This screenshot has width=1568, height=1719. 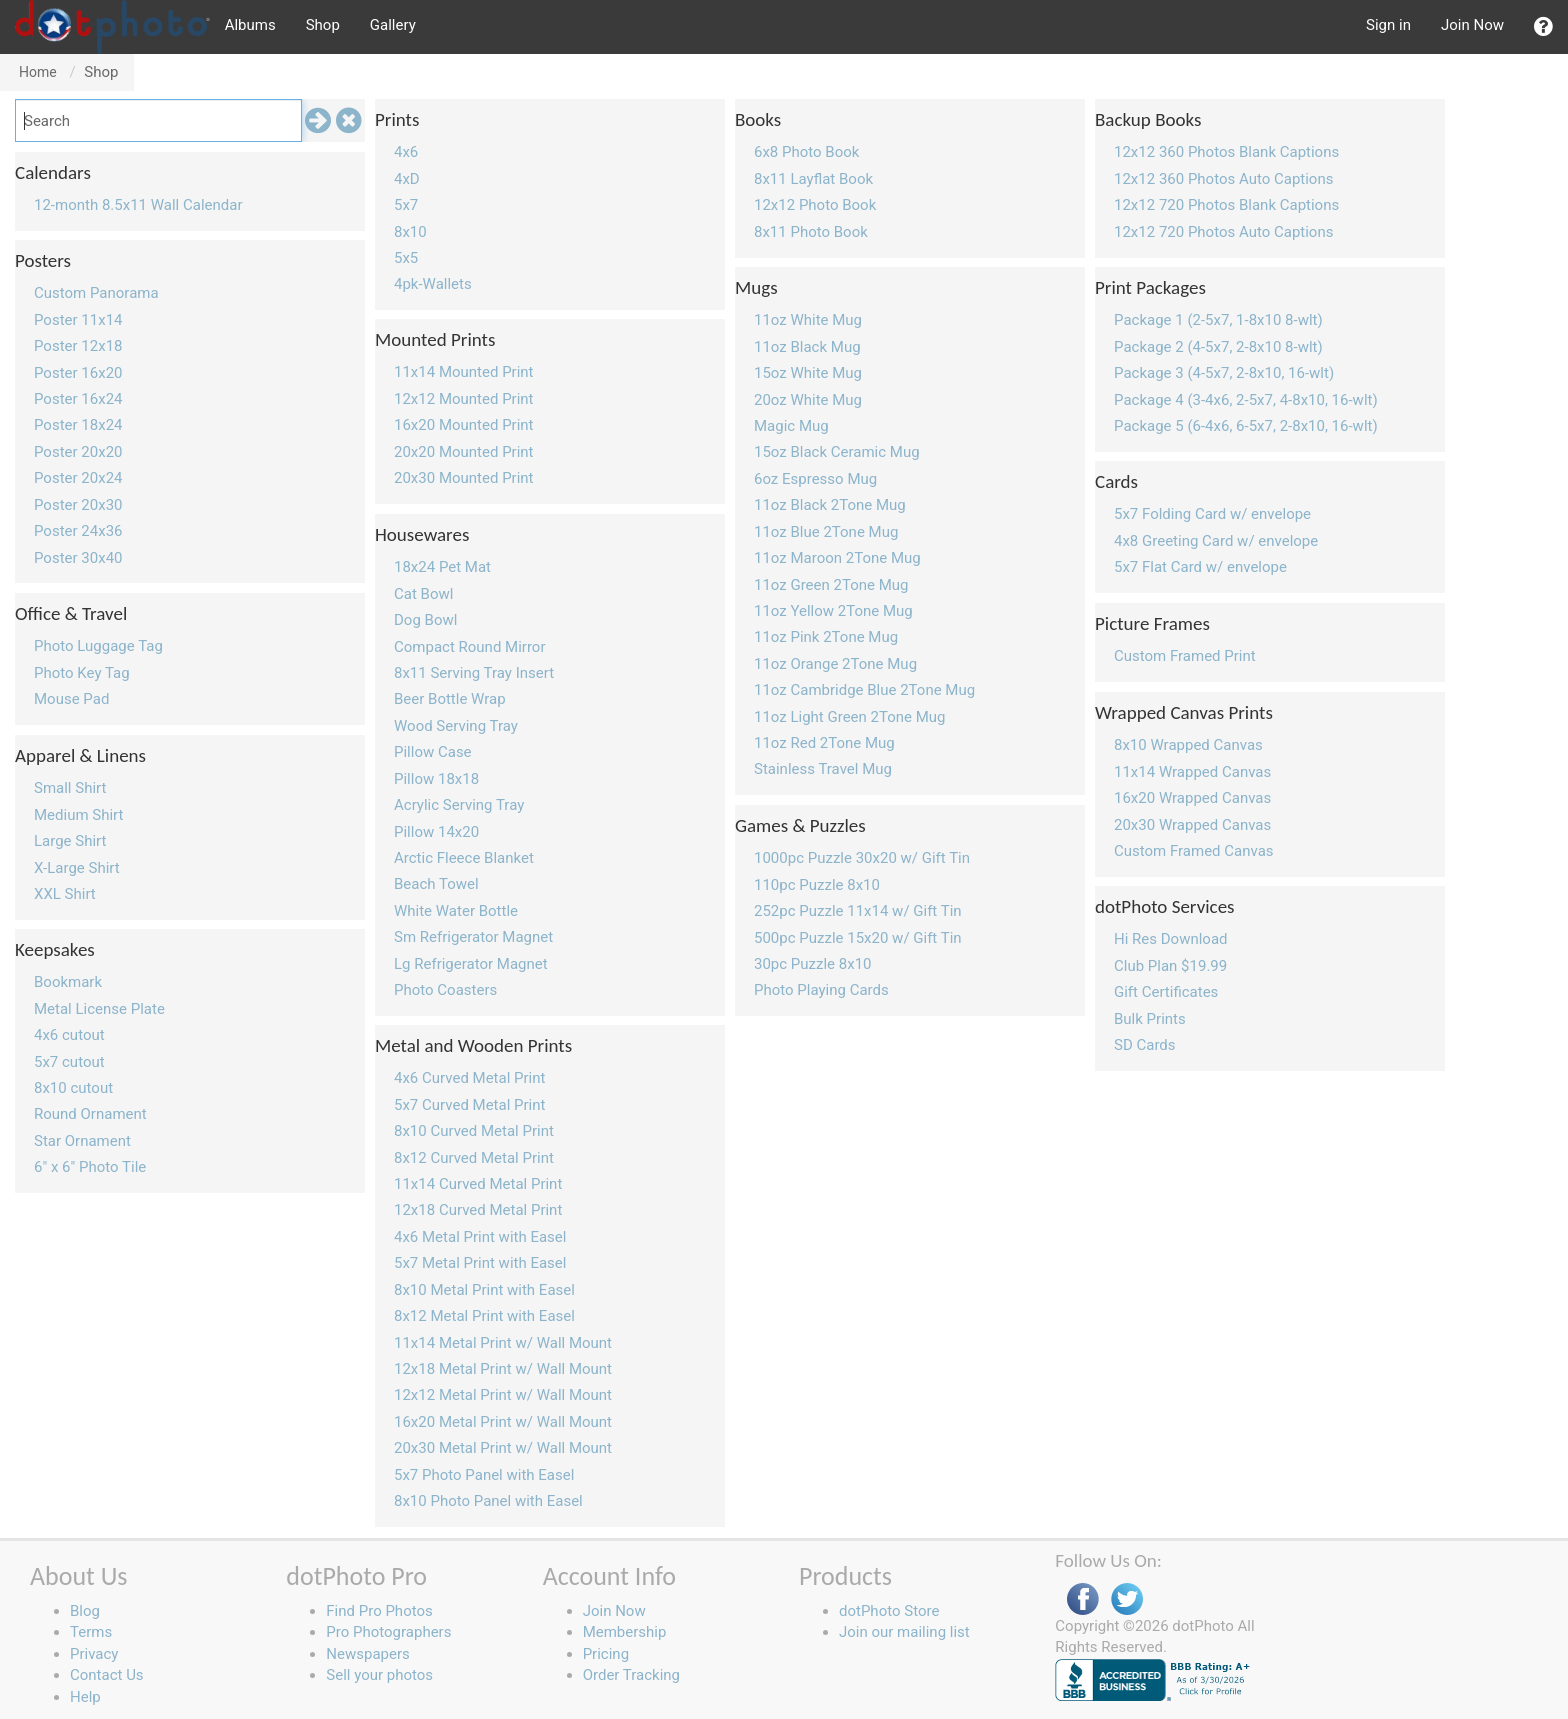 I want to click on 15oz White Mug, so click(x=808, y=373).